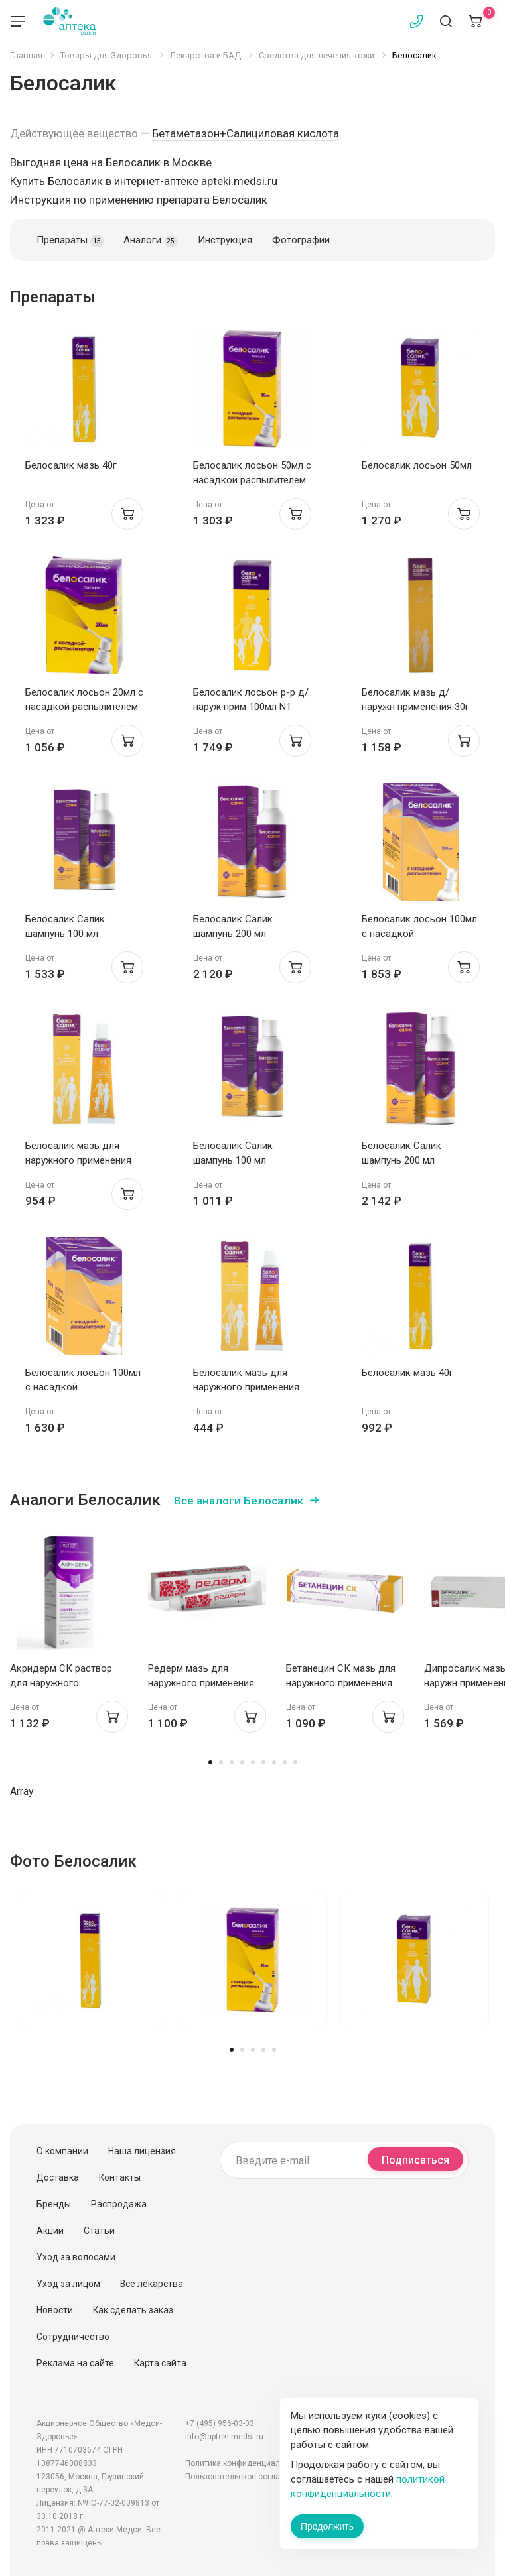 The width and height of the screenshot is (505, 2576). What do you see at coordinates (274, 1762) in the screenshot?
I see `7 [tab]` at bounding box center [274, 1762].